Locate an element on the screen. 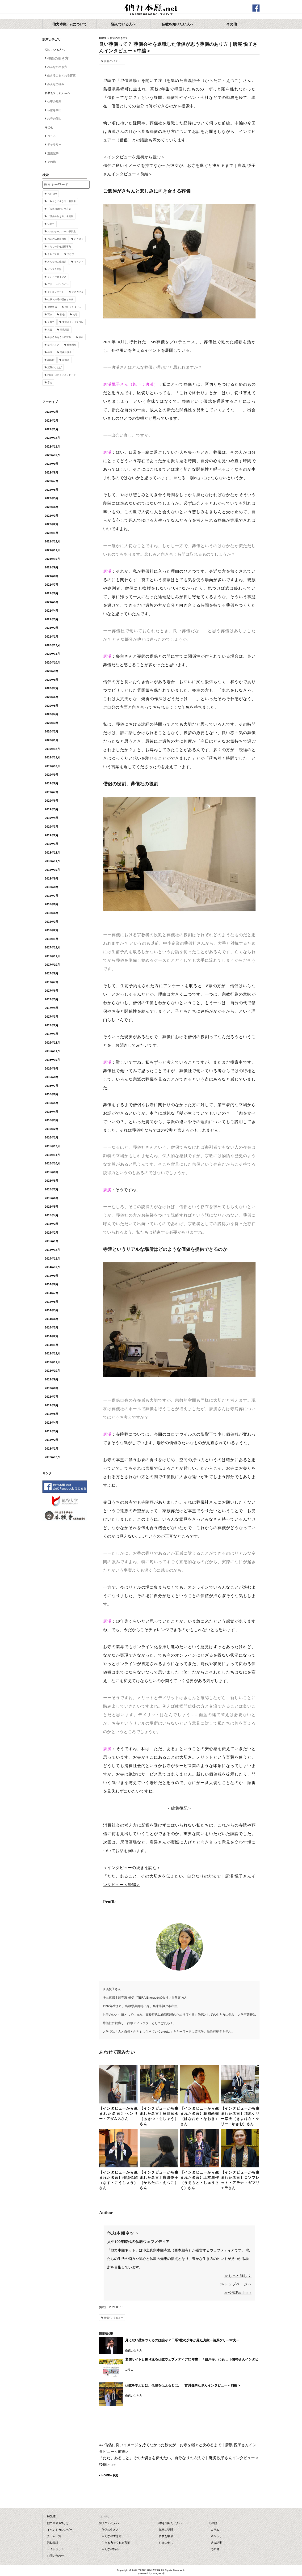 The image size is (302, 2576). その他 is located at coordinates (51, 162).